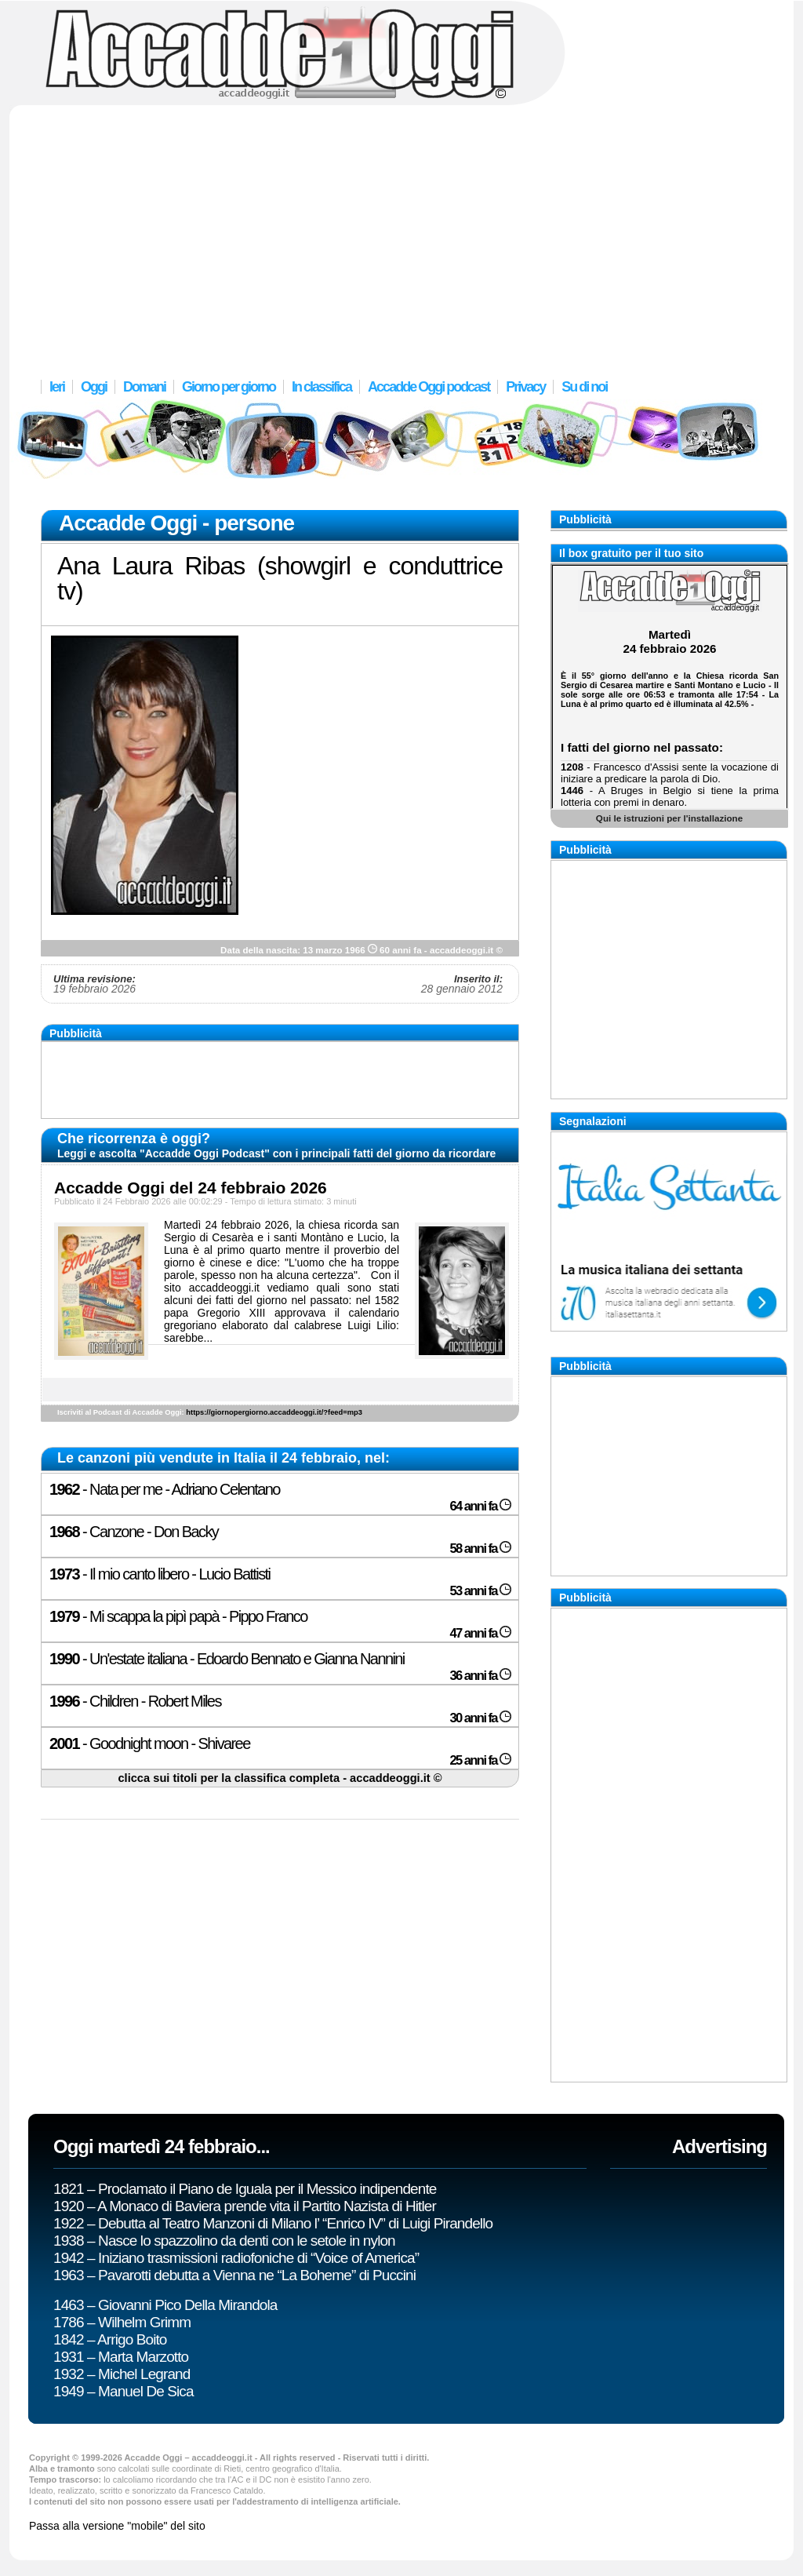 The image size is (803, 2576). Describe the element at coordinates (279, 1778) in the screenshot. I see `clicca sui titoli per la classifica completa - accaddeoggi.it ©` at that location.